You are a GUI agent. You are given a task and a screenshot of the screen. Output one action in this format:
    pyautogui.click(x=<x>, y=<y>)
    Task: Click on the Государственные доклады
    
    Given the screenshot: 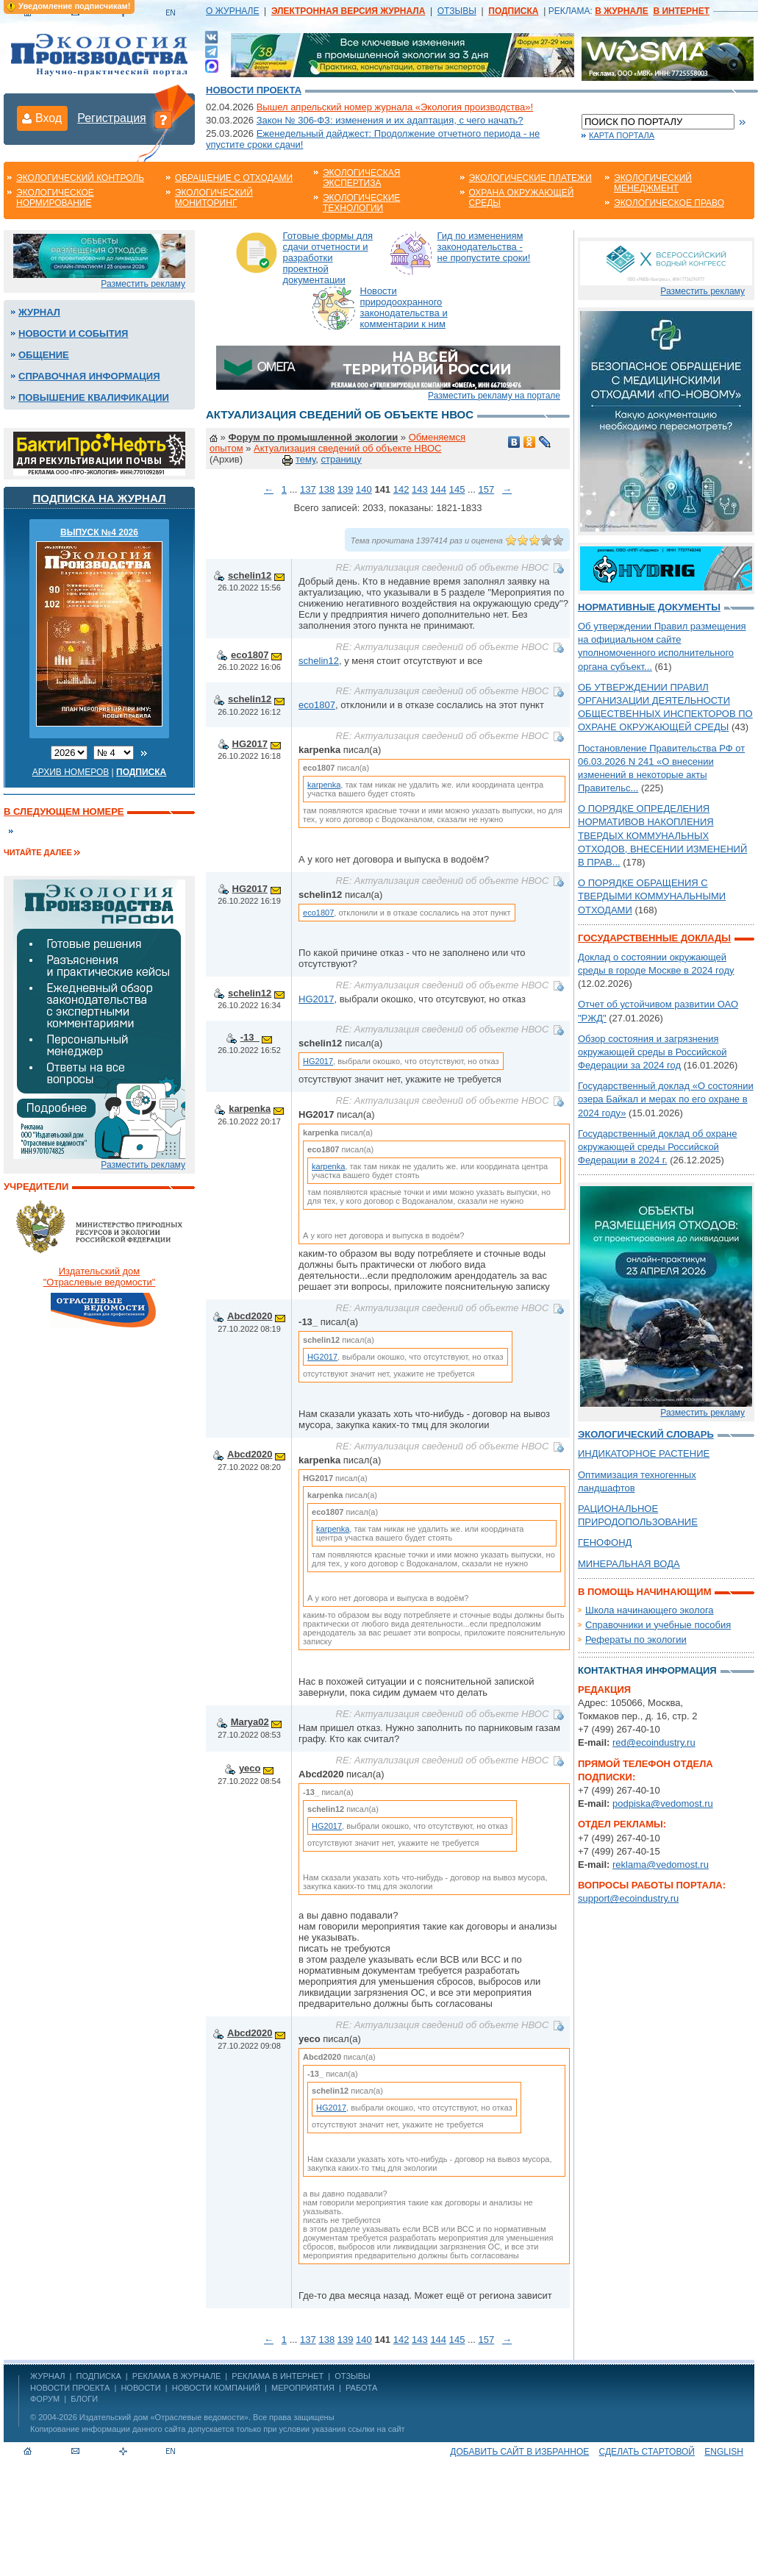 What is the action you would take?
    pyautogui.click(x=654, y=937)
    